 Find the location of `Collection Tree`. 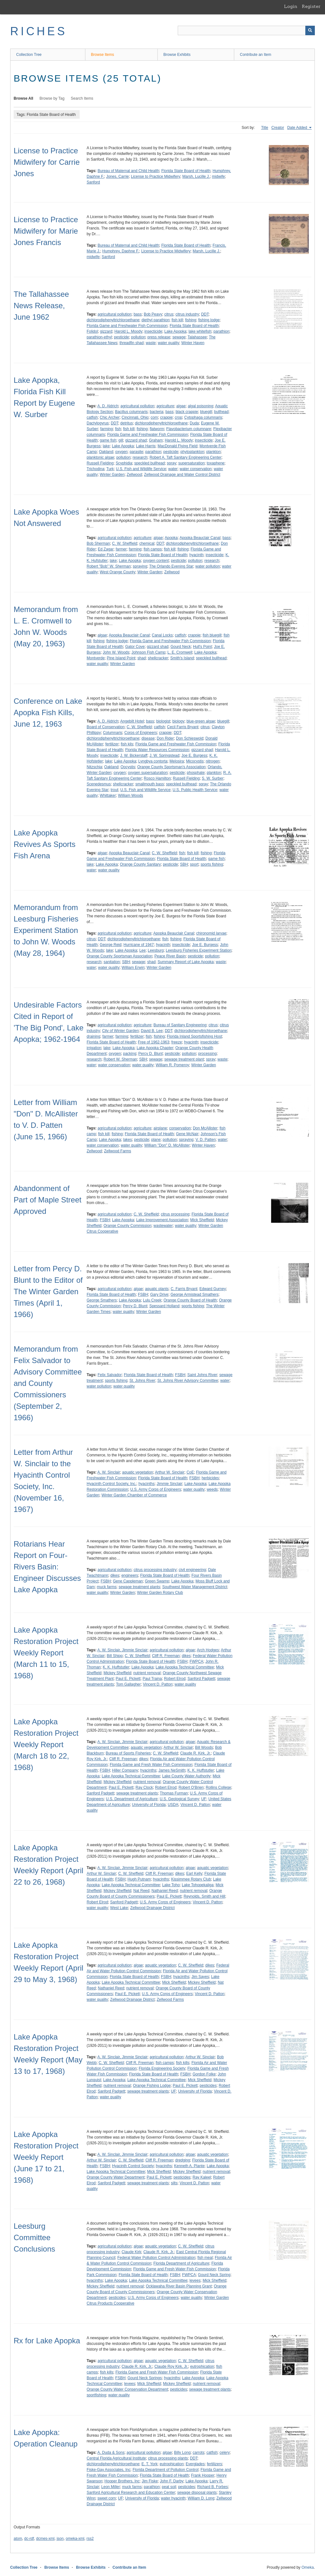

Collection Tree is located at coordinates (29, 54).